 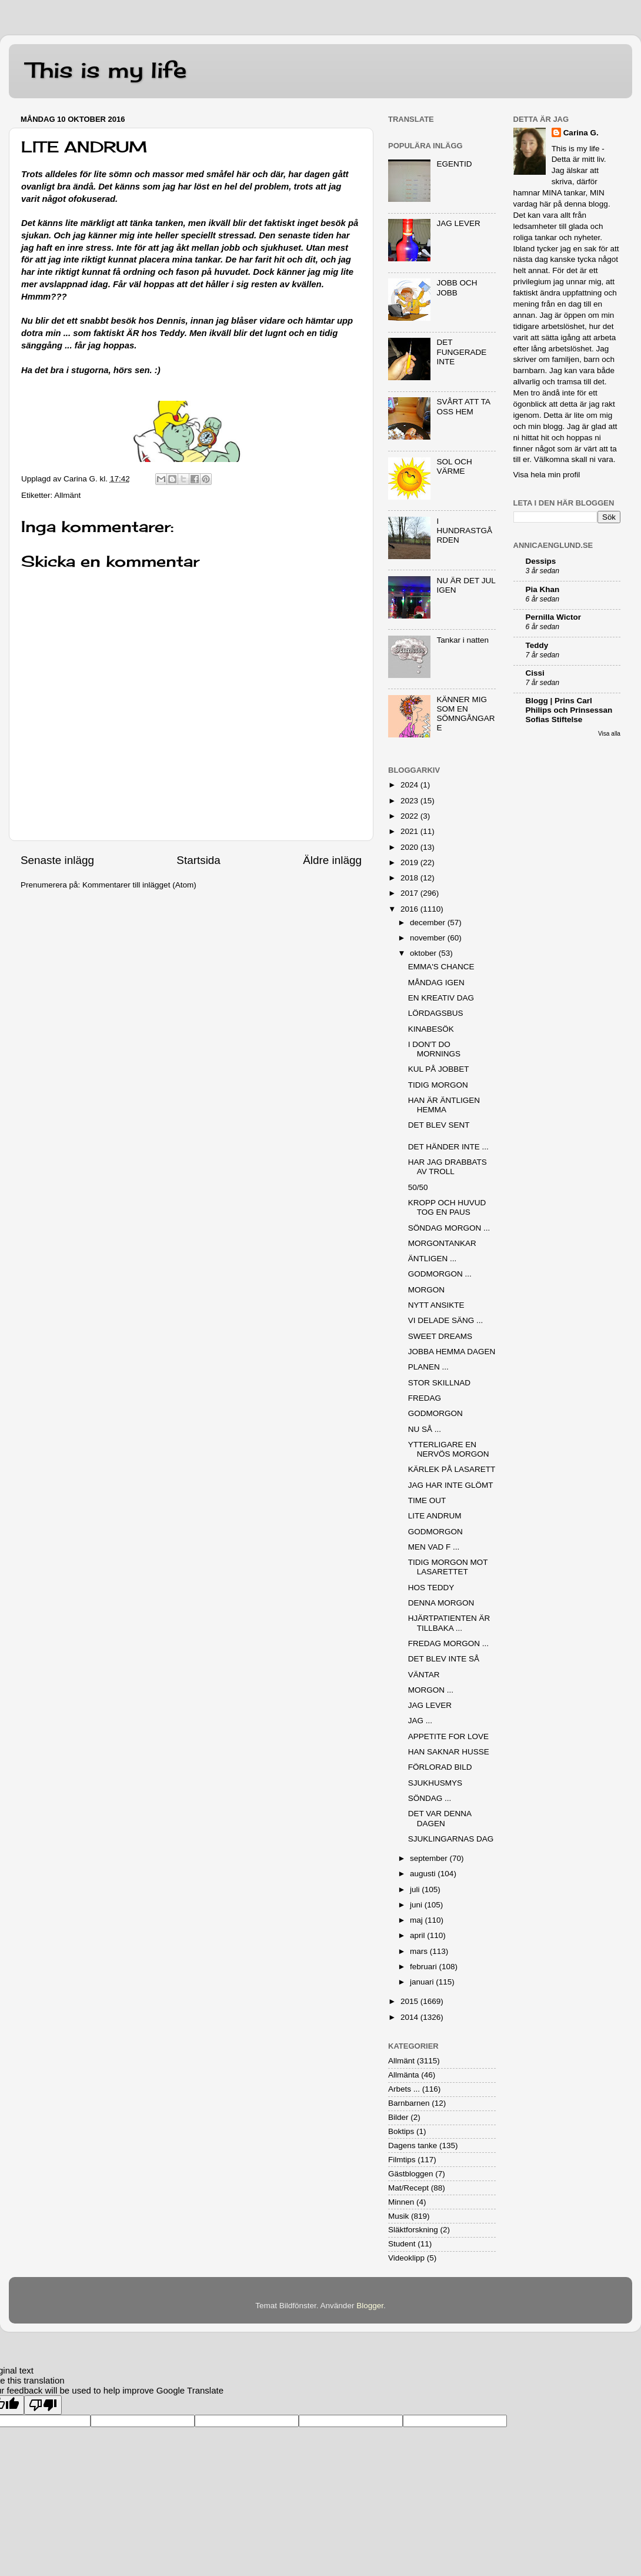 I want to click on SVÅRT ATT TA OSS HEM, so click(x=463, y=406).